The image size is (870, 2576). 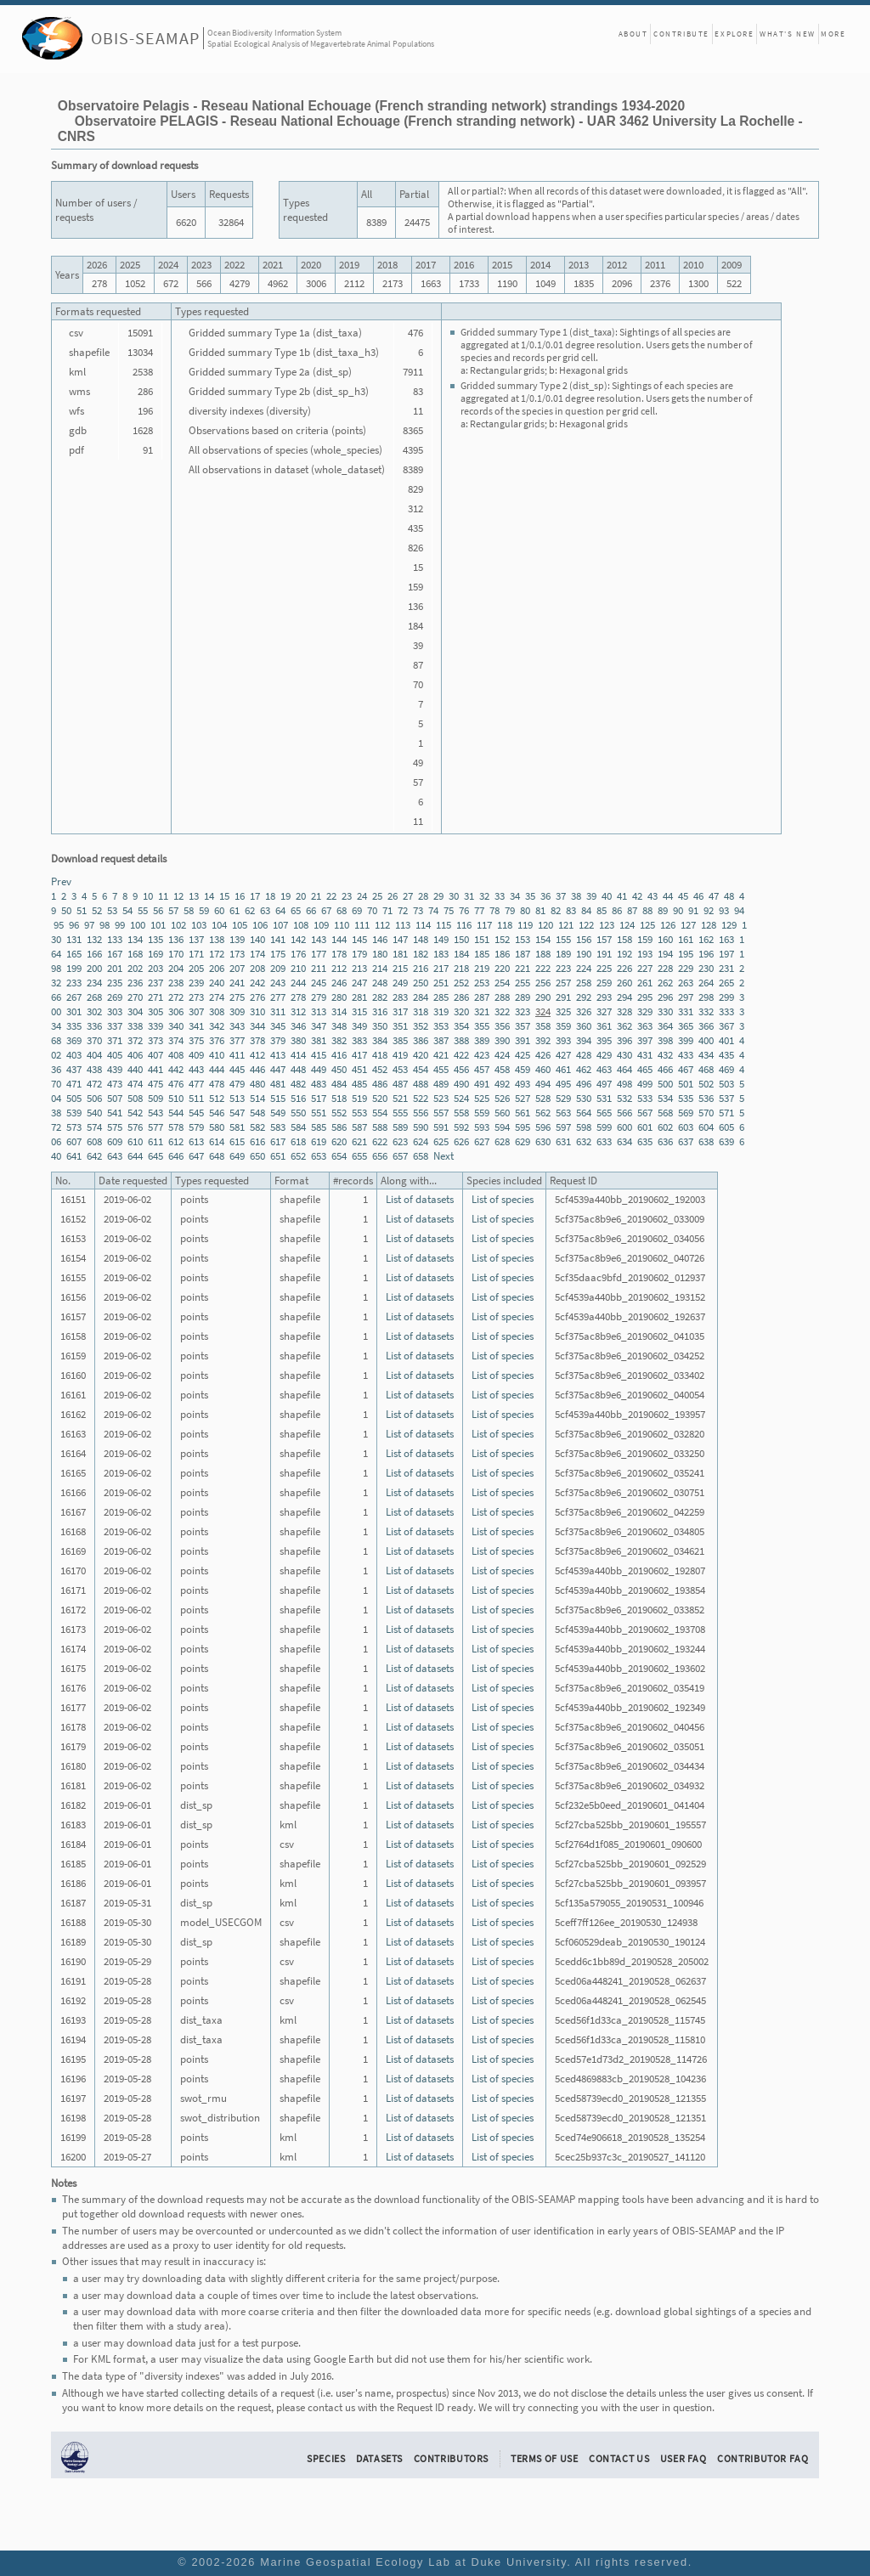 What do you see at coordinates (685, 1127) in the screenshot?
I see `603` at bounding box center [685, 1127].